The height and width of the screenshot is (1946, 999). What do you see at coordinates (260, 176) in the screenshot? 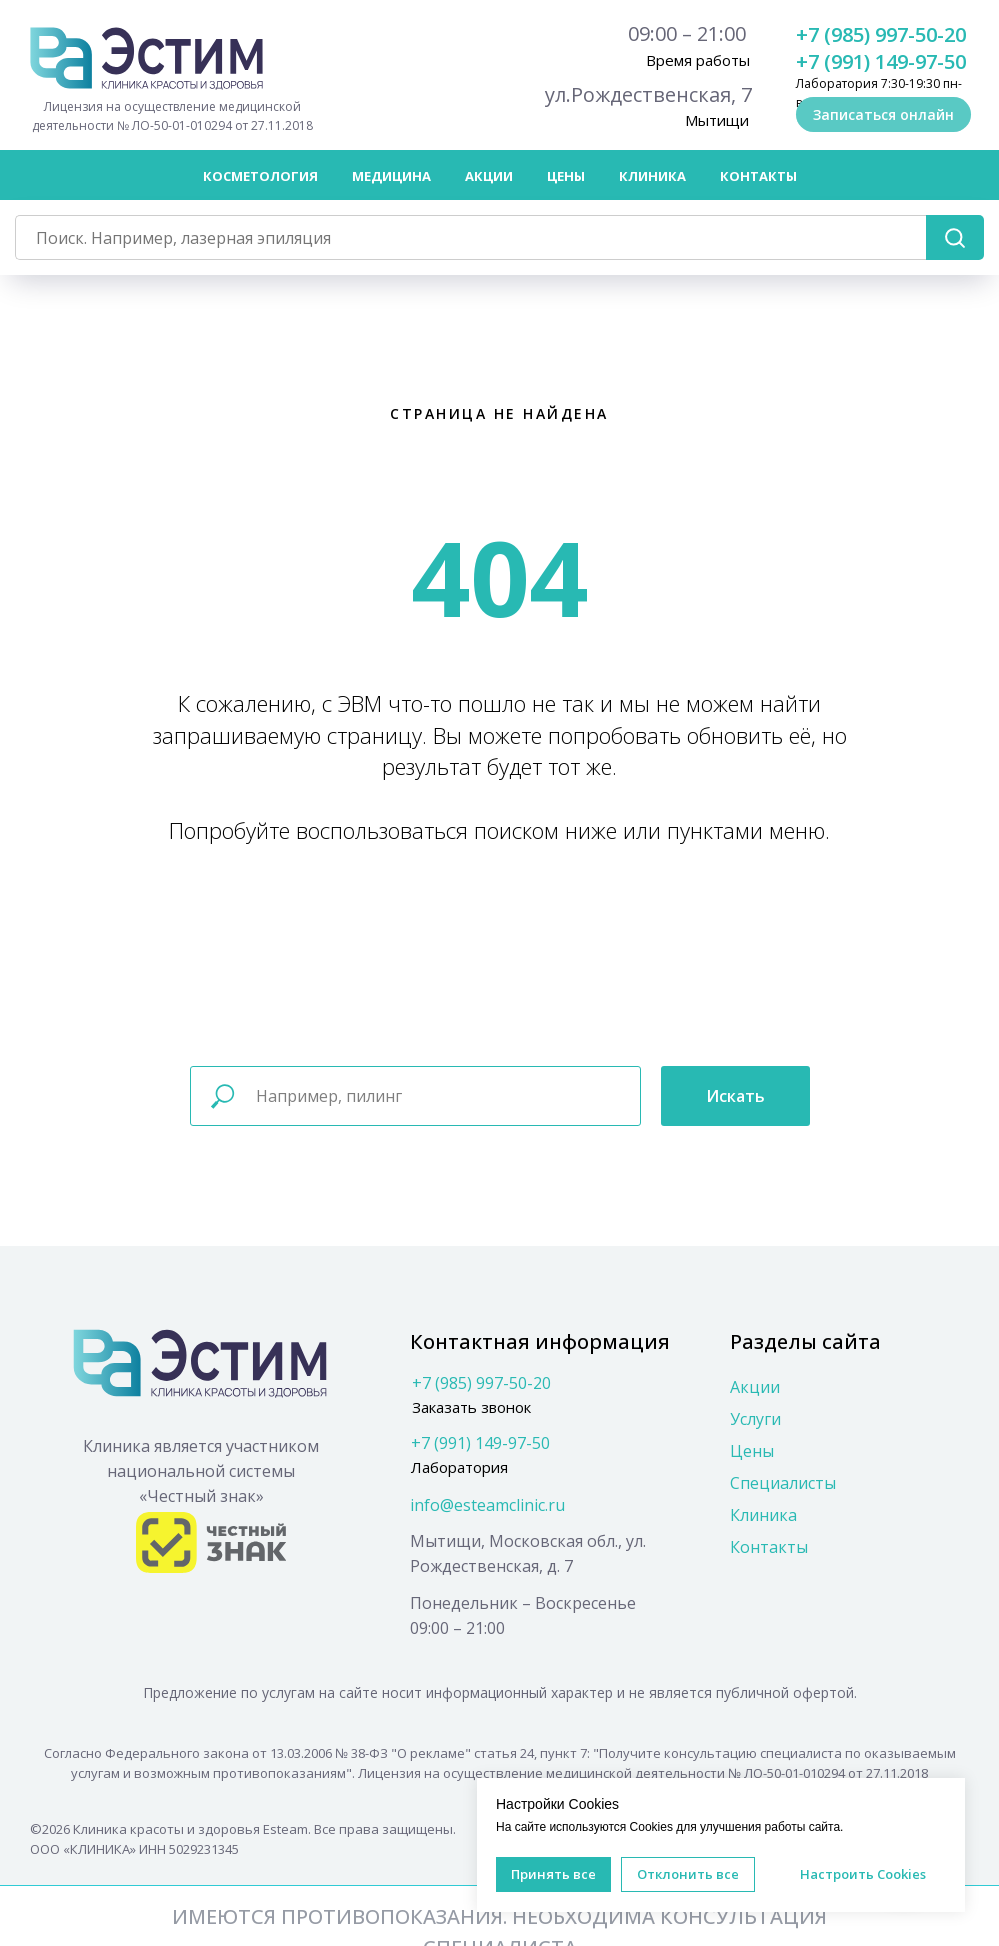
I see `Косметология [button]` at bounding box center [260, 176].